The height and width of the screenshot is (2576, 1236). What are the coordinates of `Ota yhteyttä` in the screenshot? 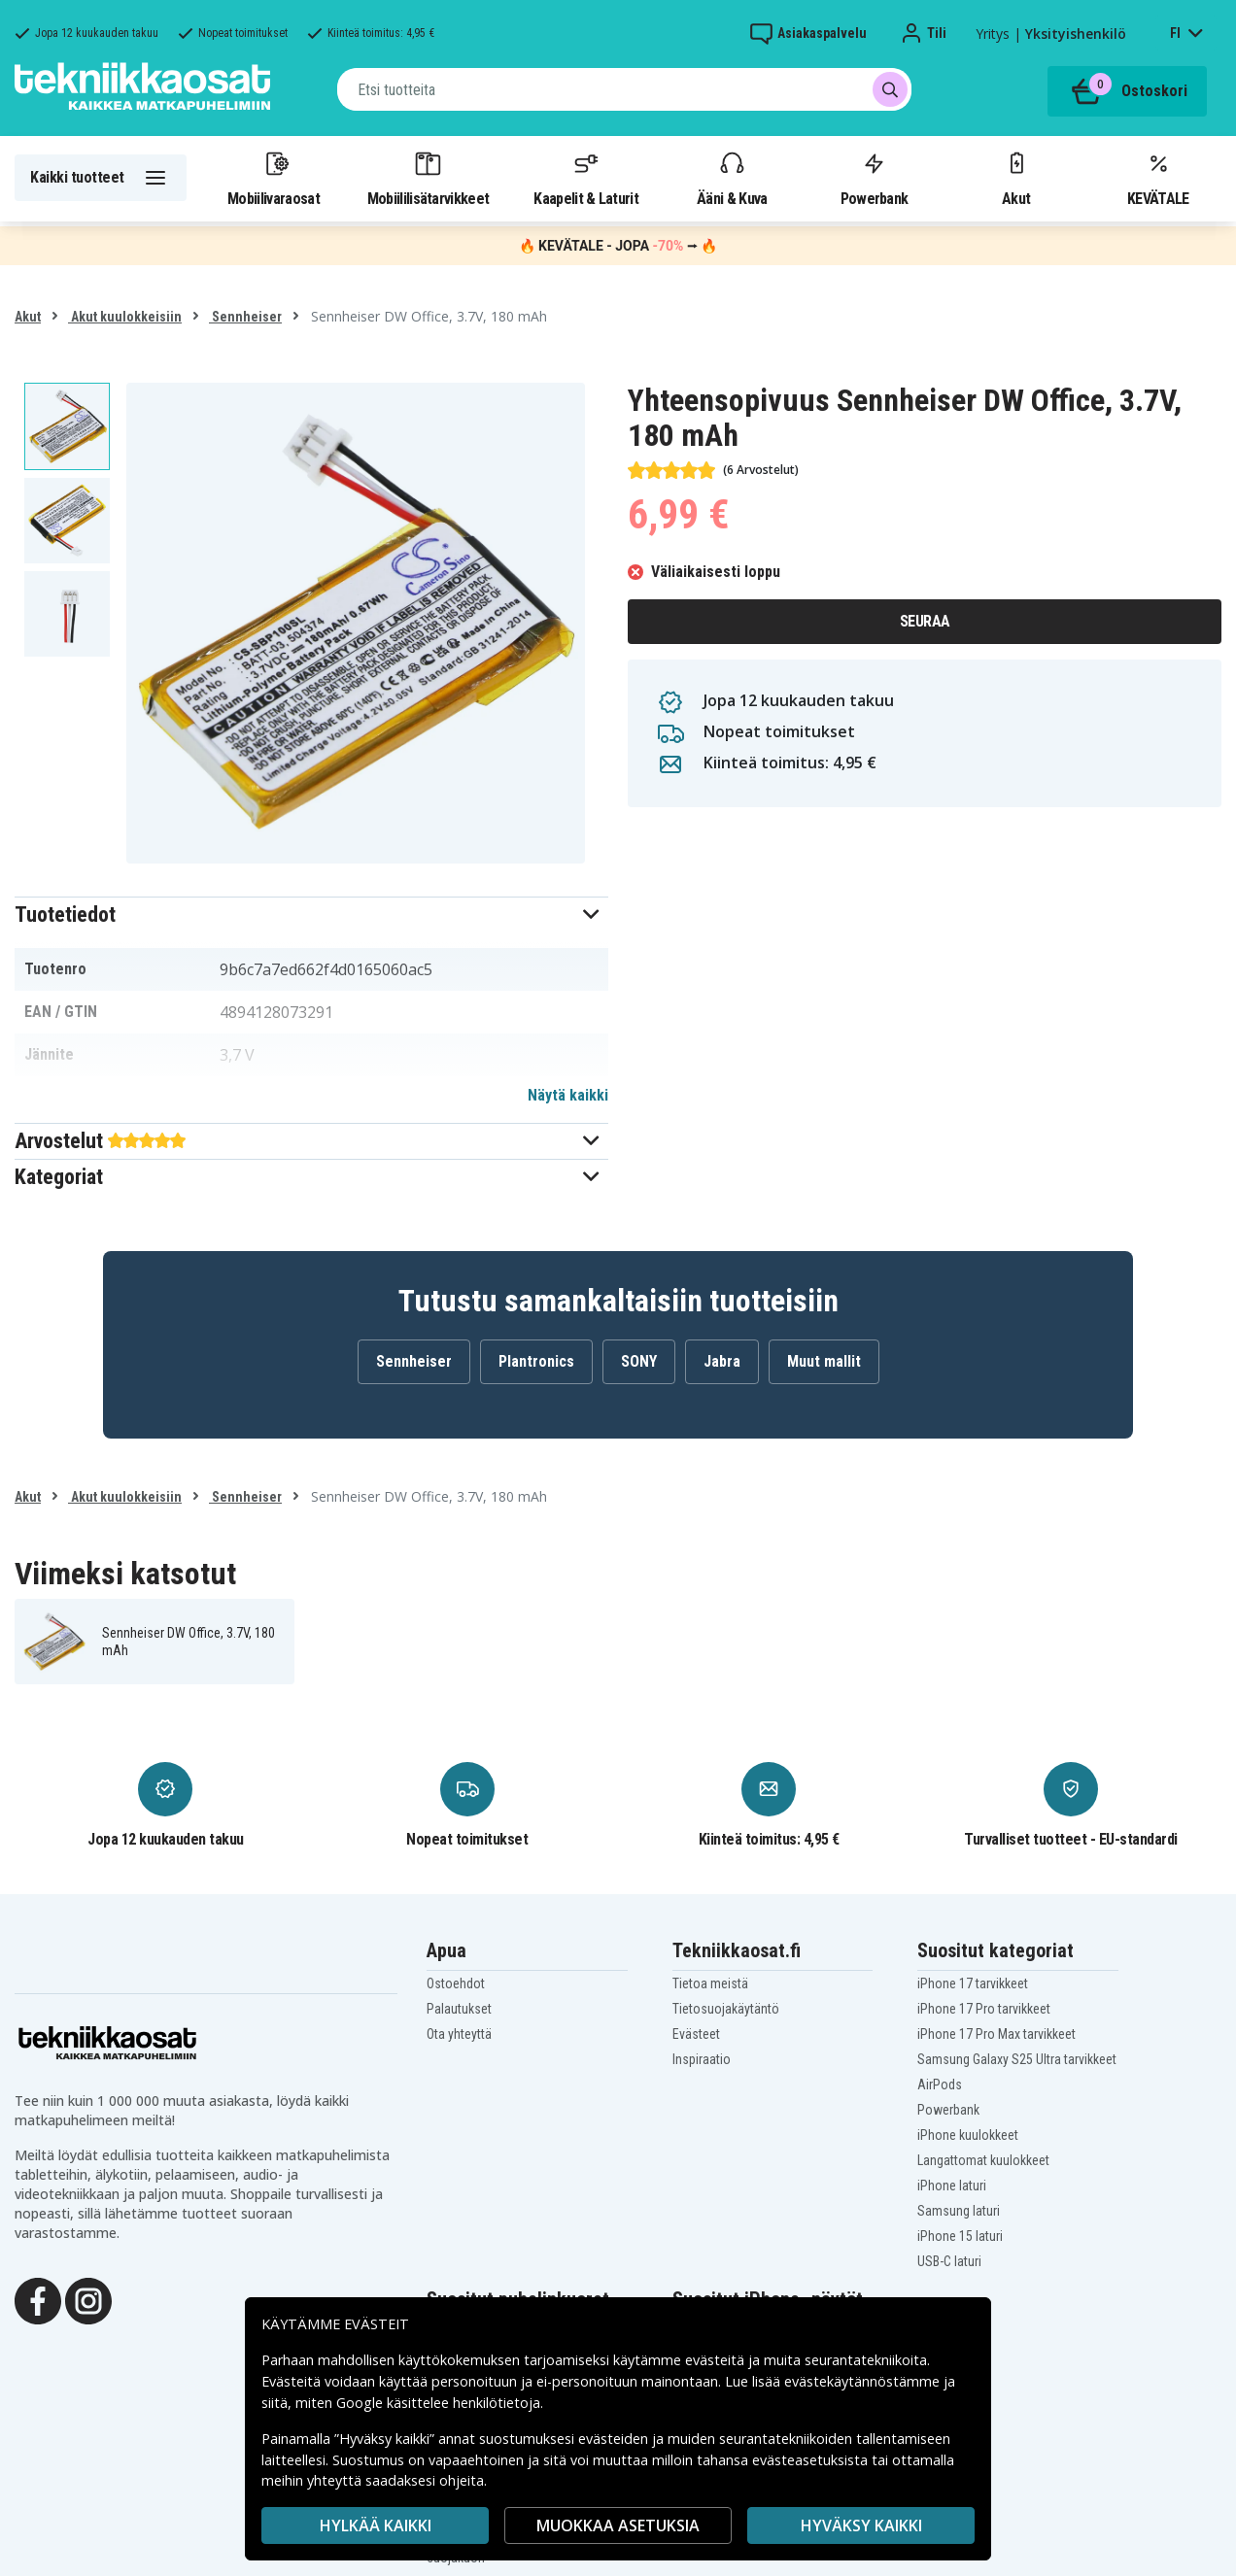 It's located at (459, 2034).